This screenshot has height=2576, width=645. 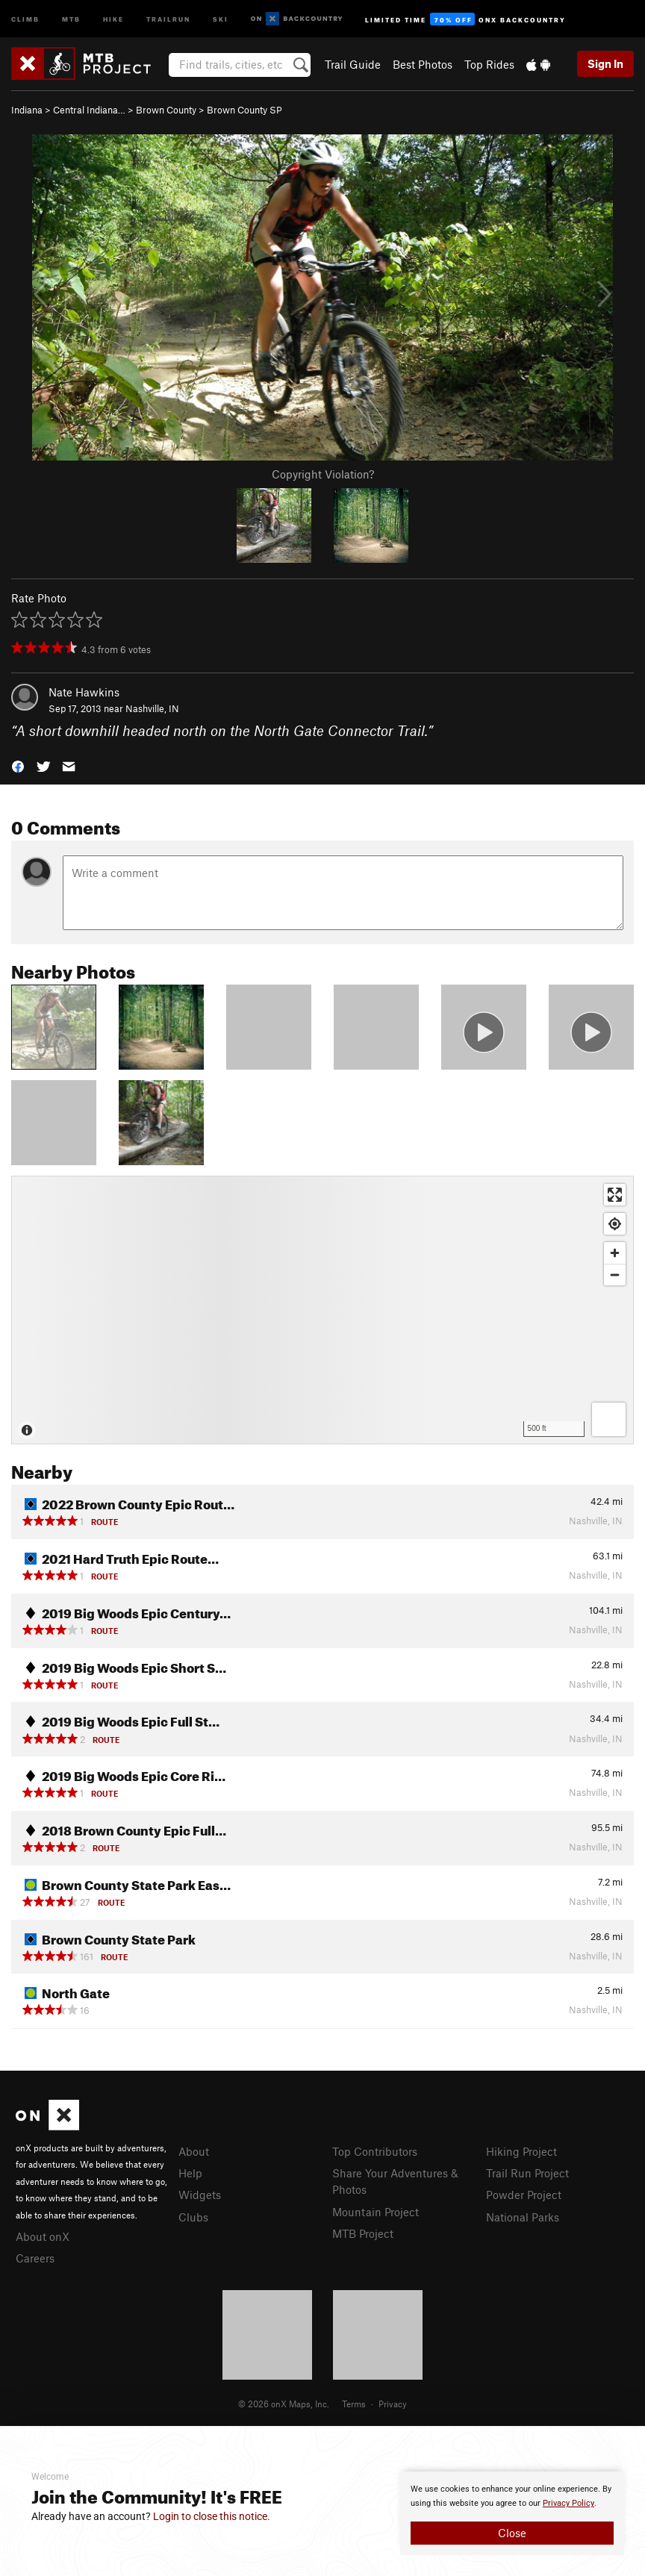 What do you see at coordinates (323, 474) in the screenshot?
I see `Copyright Violation?` at bounding box center [323, 474].